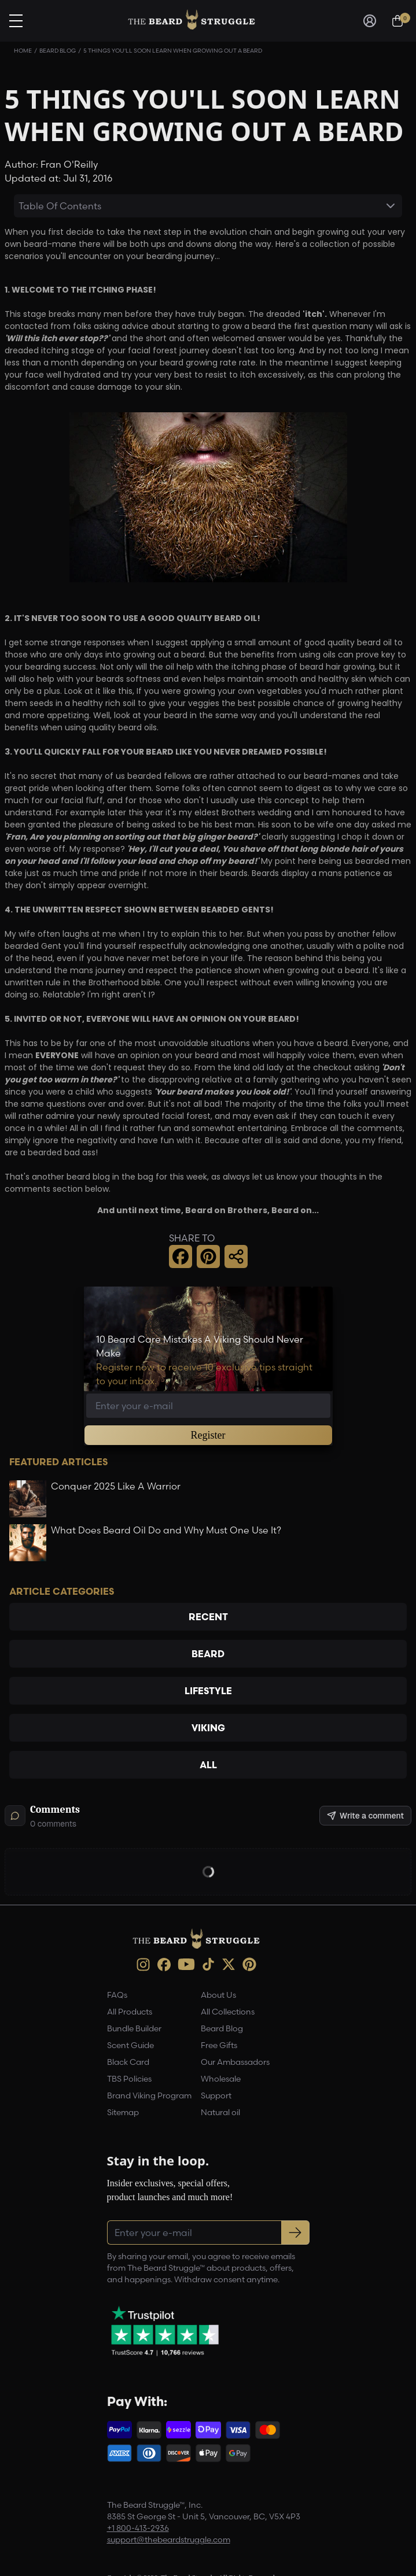 This screenshot has width=416, height=2576. I want to click on FAQs, so click(117, 1995).